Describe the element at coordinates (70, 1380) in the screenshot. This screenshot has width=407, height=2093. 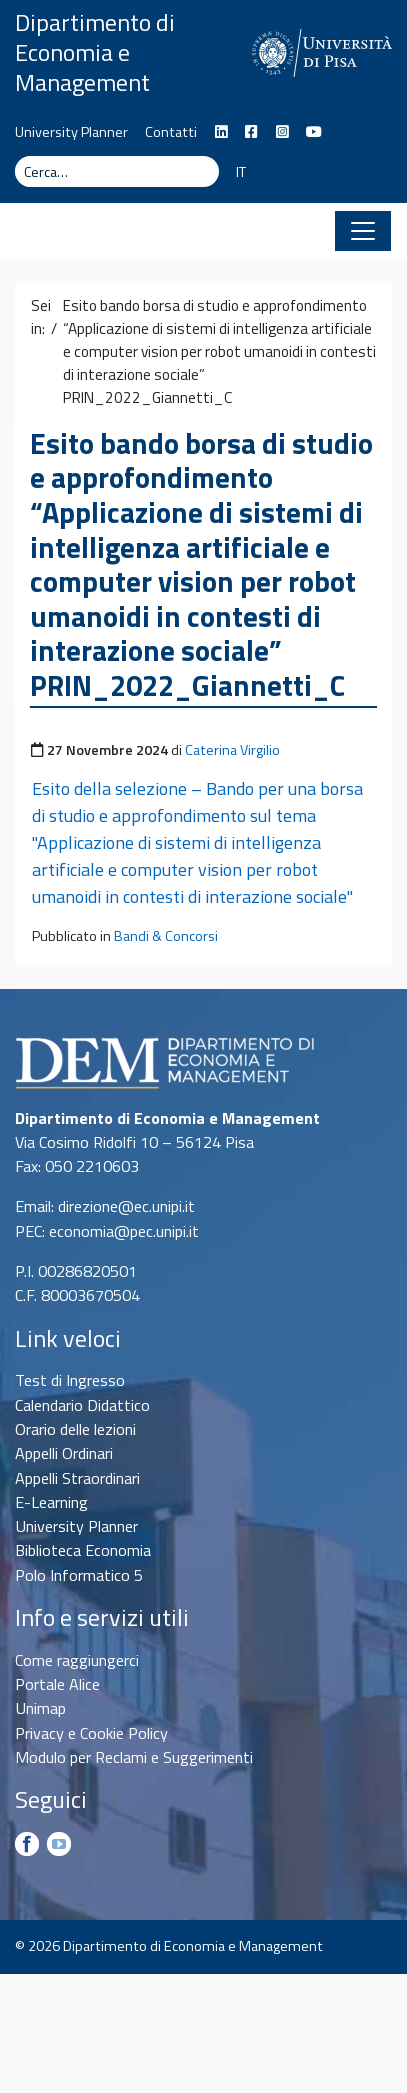
I see `Test di Ingresso` at that location.